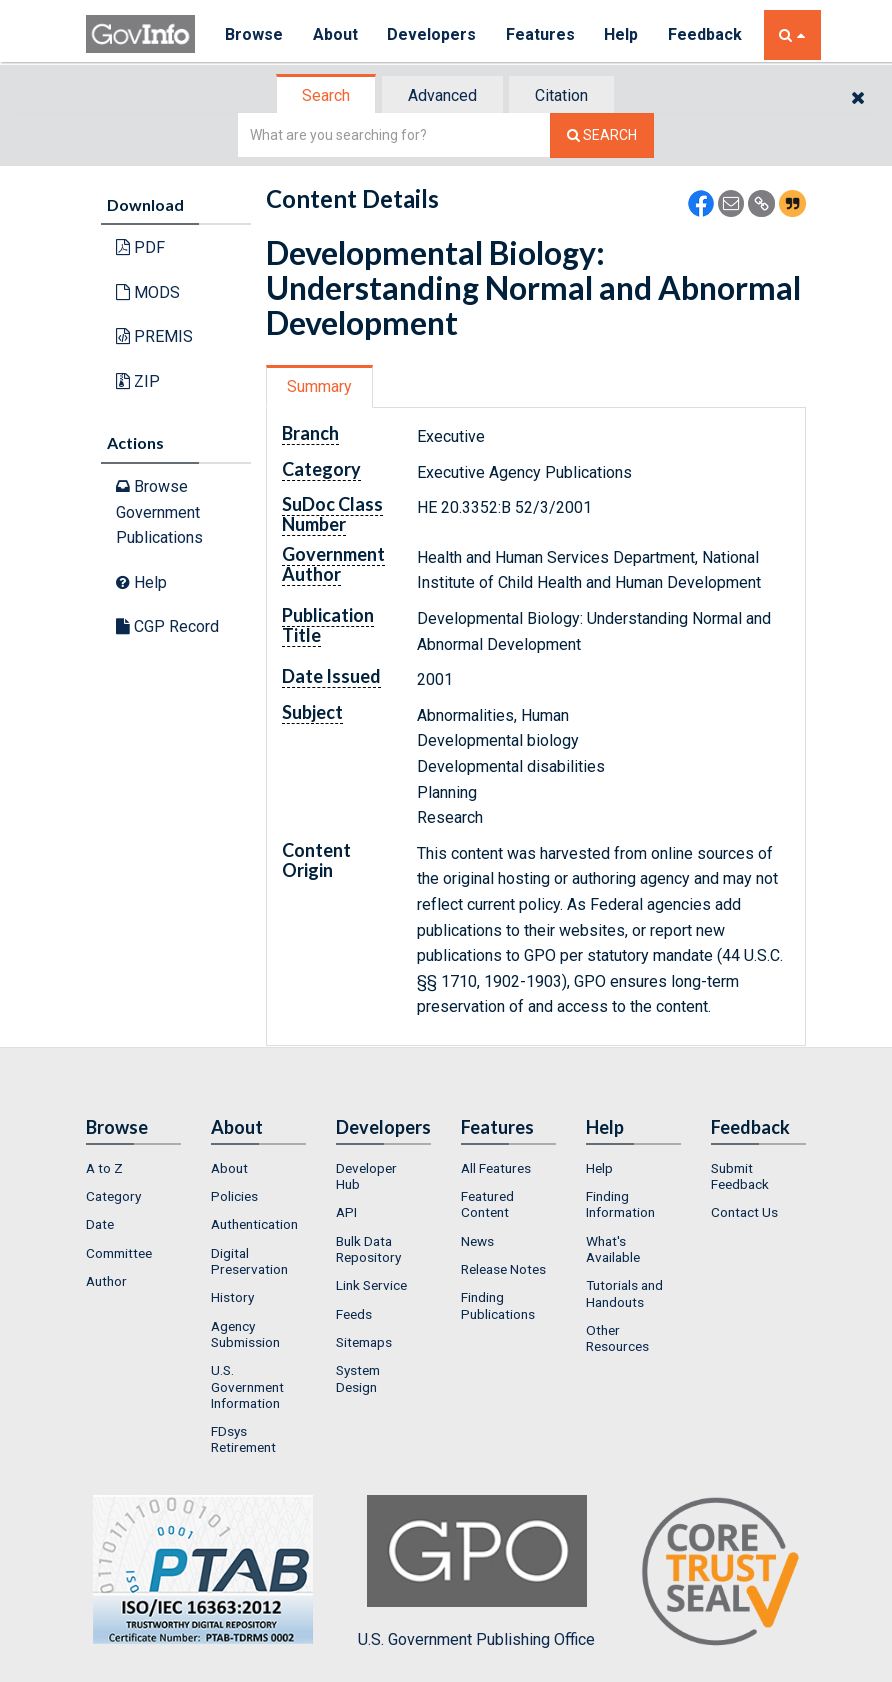 The width and height of the screenshot is (892, 1682). What do you see at coordinates (364, 1342) in the screenshot?
I see `Sitemaps` at bounding box center [364, 1342].